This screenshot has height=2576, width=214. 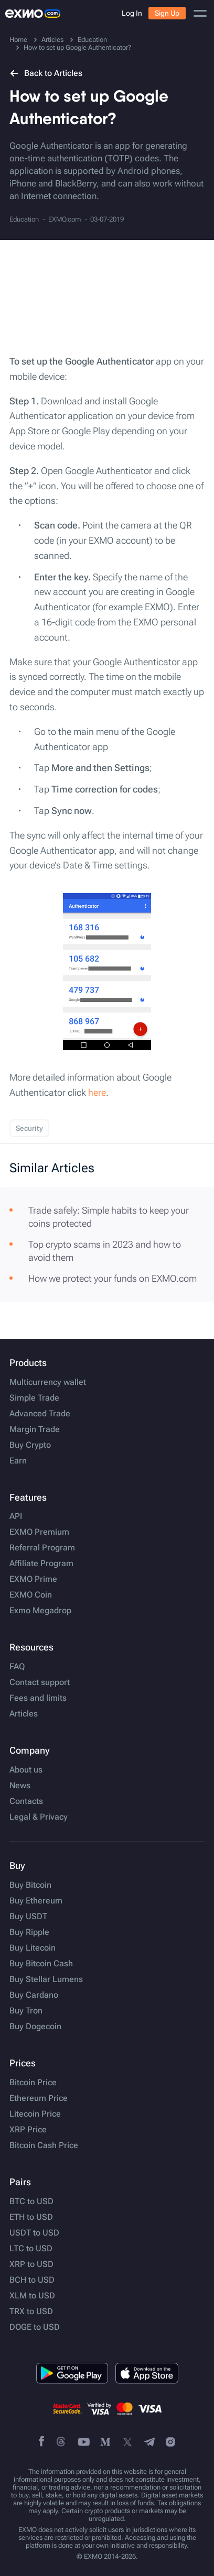 What do you see at coordinates (30, 1445) in the screenshot?
I see `Buy Crypto` at bounding box center [30, 1445].